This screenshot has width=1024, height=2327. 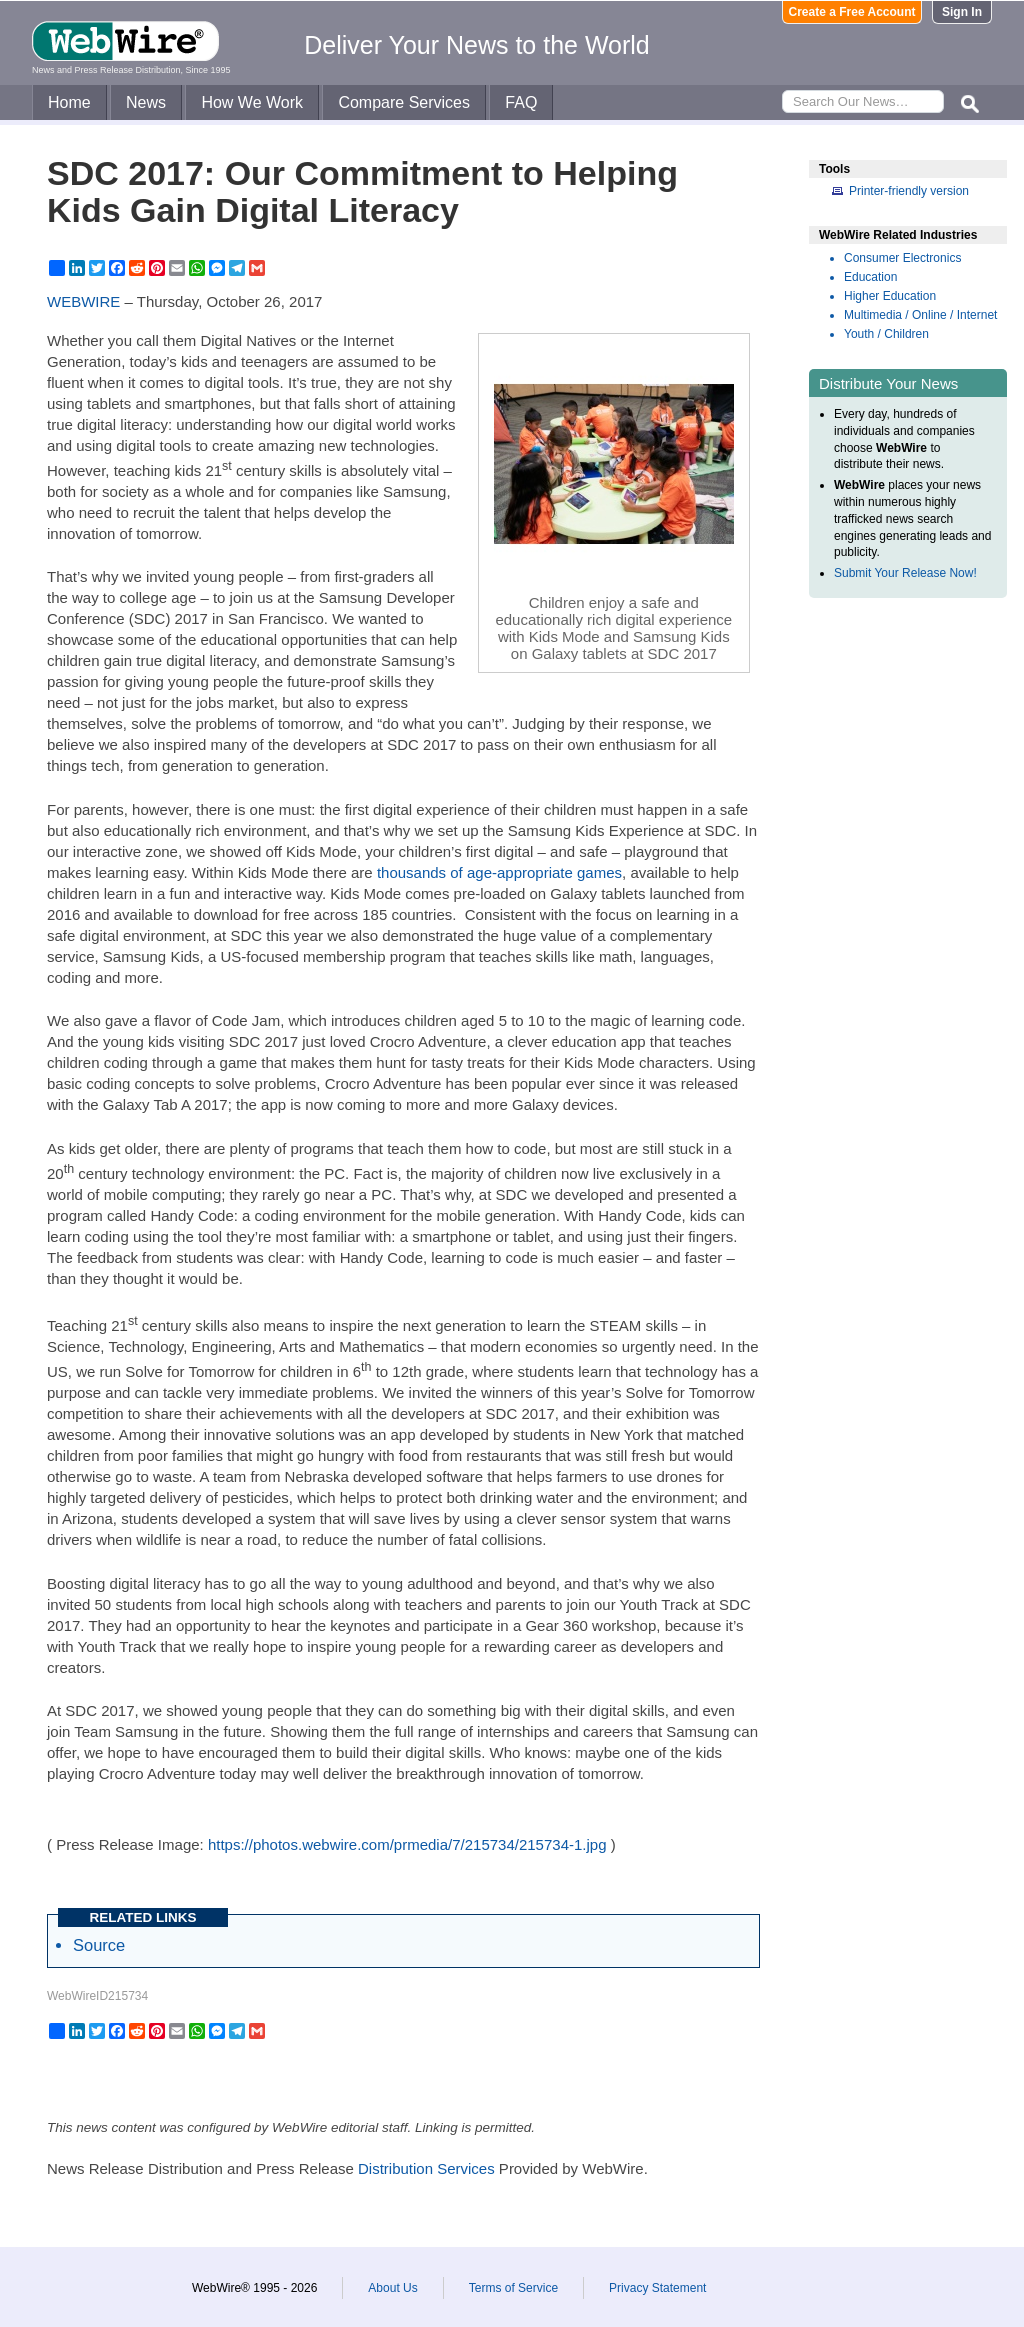 I want to click on Source, so click(x=99, y=1945).